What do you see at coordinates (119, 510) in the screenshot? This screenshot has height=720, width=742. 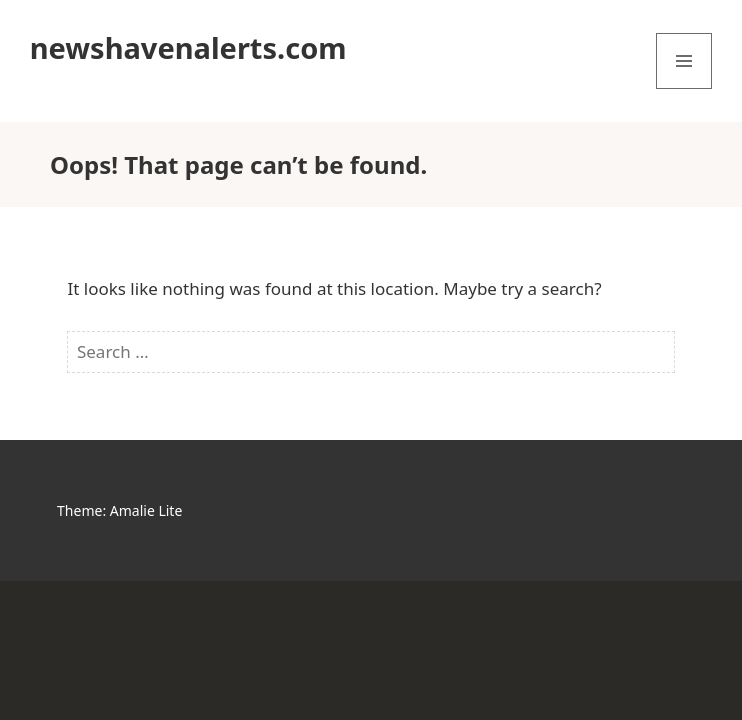 I see `Theme: Amalie Lite` at bounding box center [119, 510].